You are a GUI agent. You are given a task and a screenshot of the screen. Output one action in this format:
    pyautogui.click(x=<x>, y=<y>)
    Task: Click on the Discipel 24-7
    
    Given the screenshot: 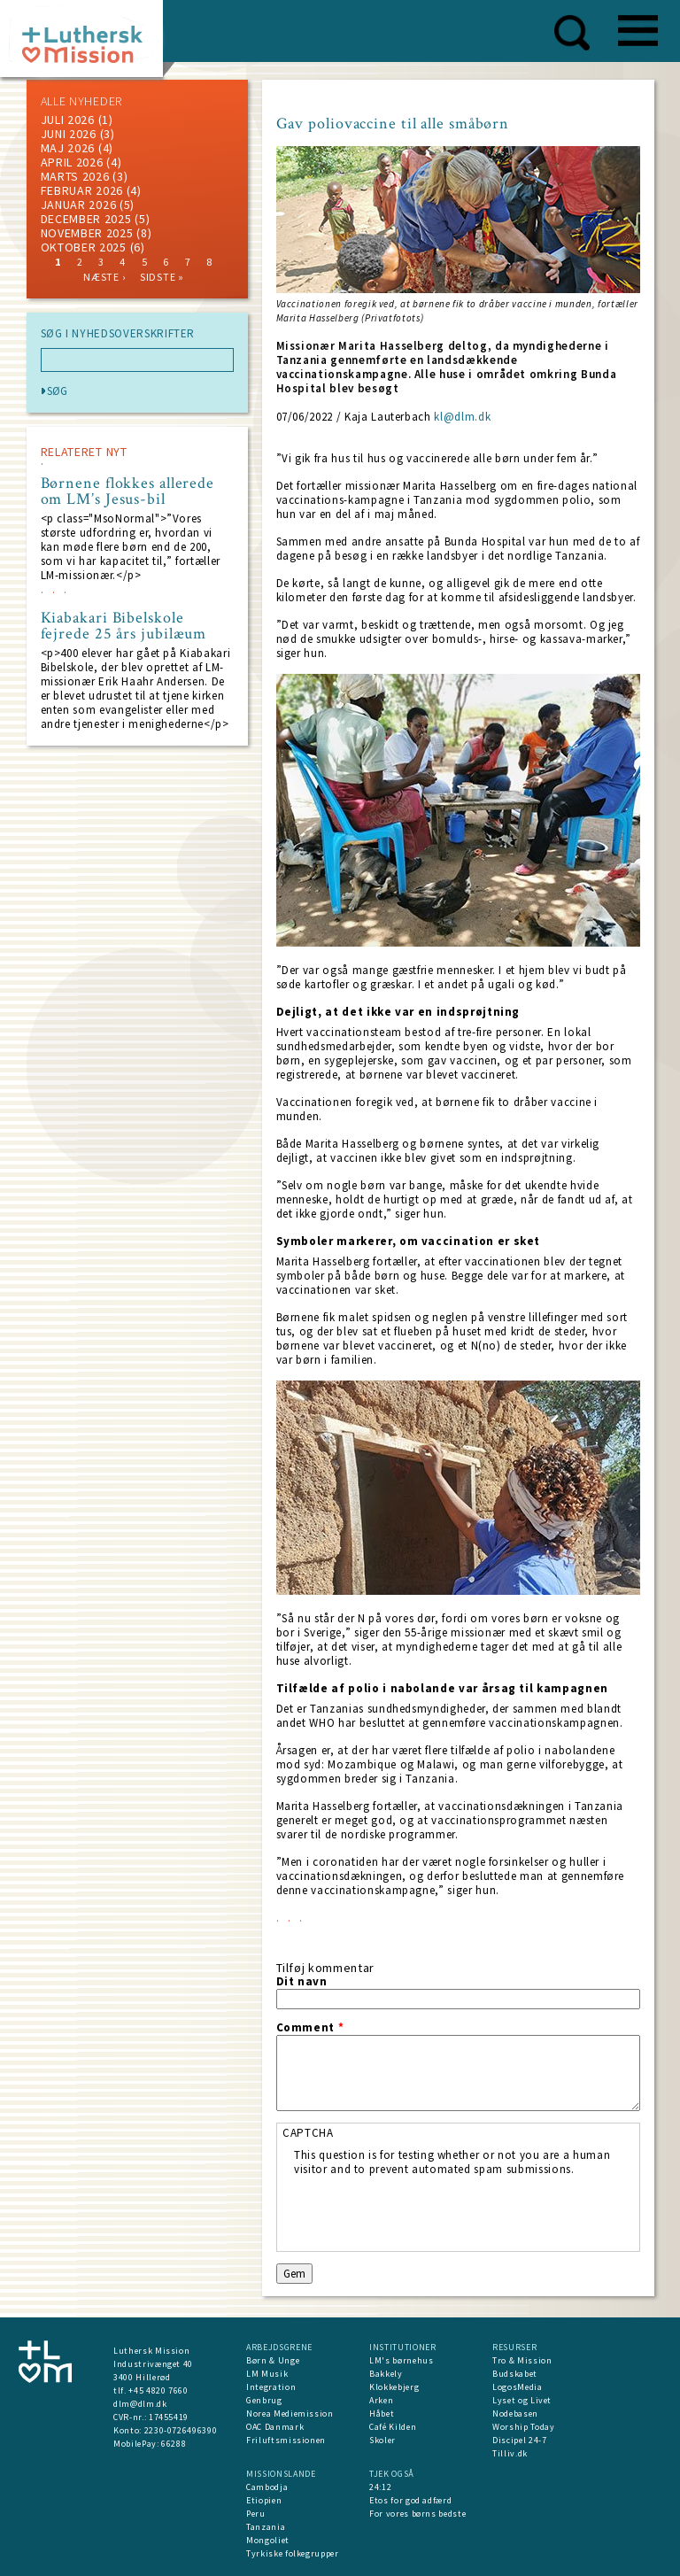 What is the action you would take?
    pyautogui.click(x=519, y=2440)
    